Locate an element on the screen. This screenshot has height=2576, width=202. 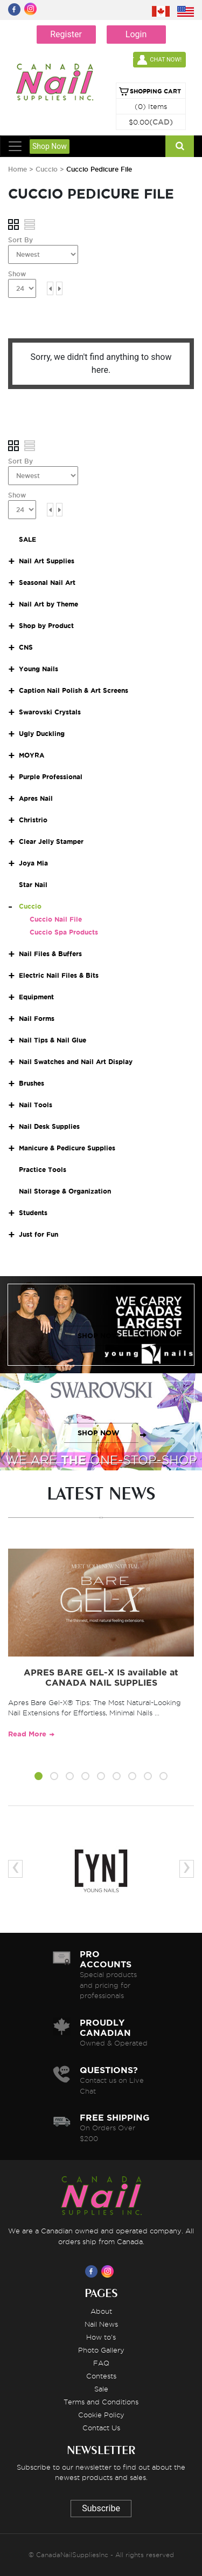
Ugly Duckling is located at coordinates (42, 733).